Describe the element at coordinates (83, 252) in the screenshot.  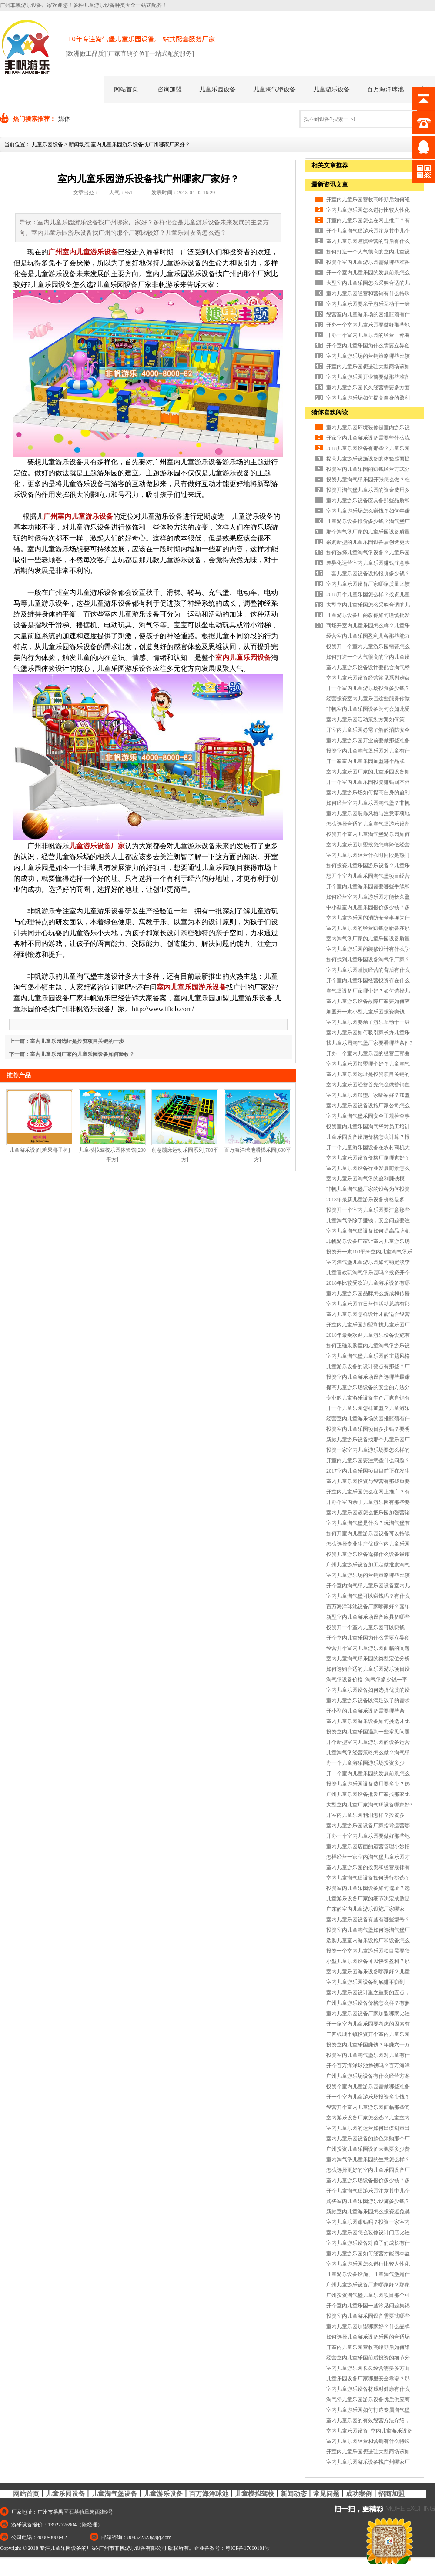
I see `广州室内儿童游乐设备` at that location.